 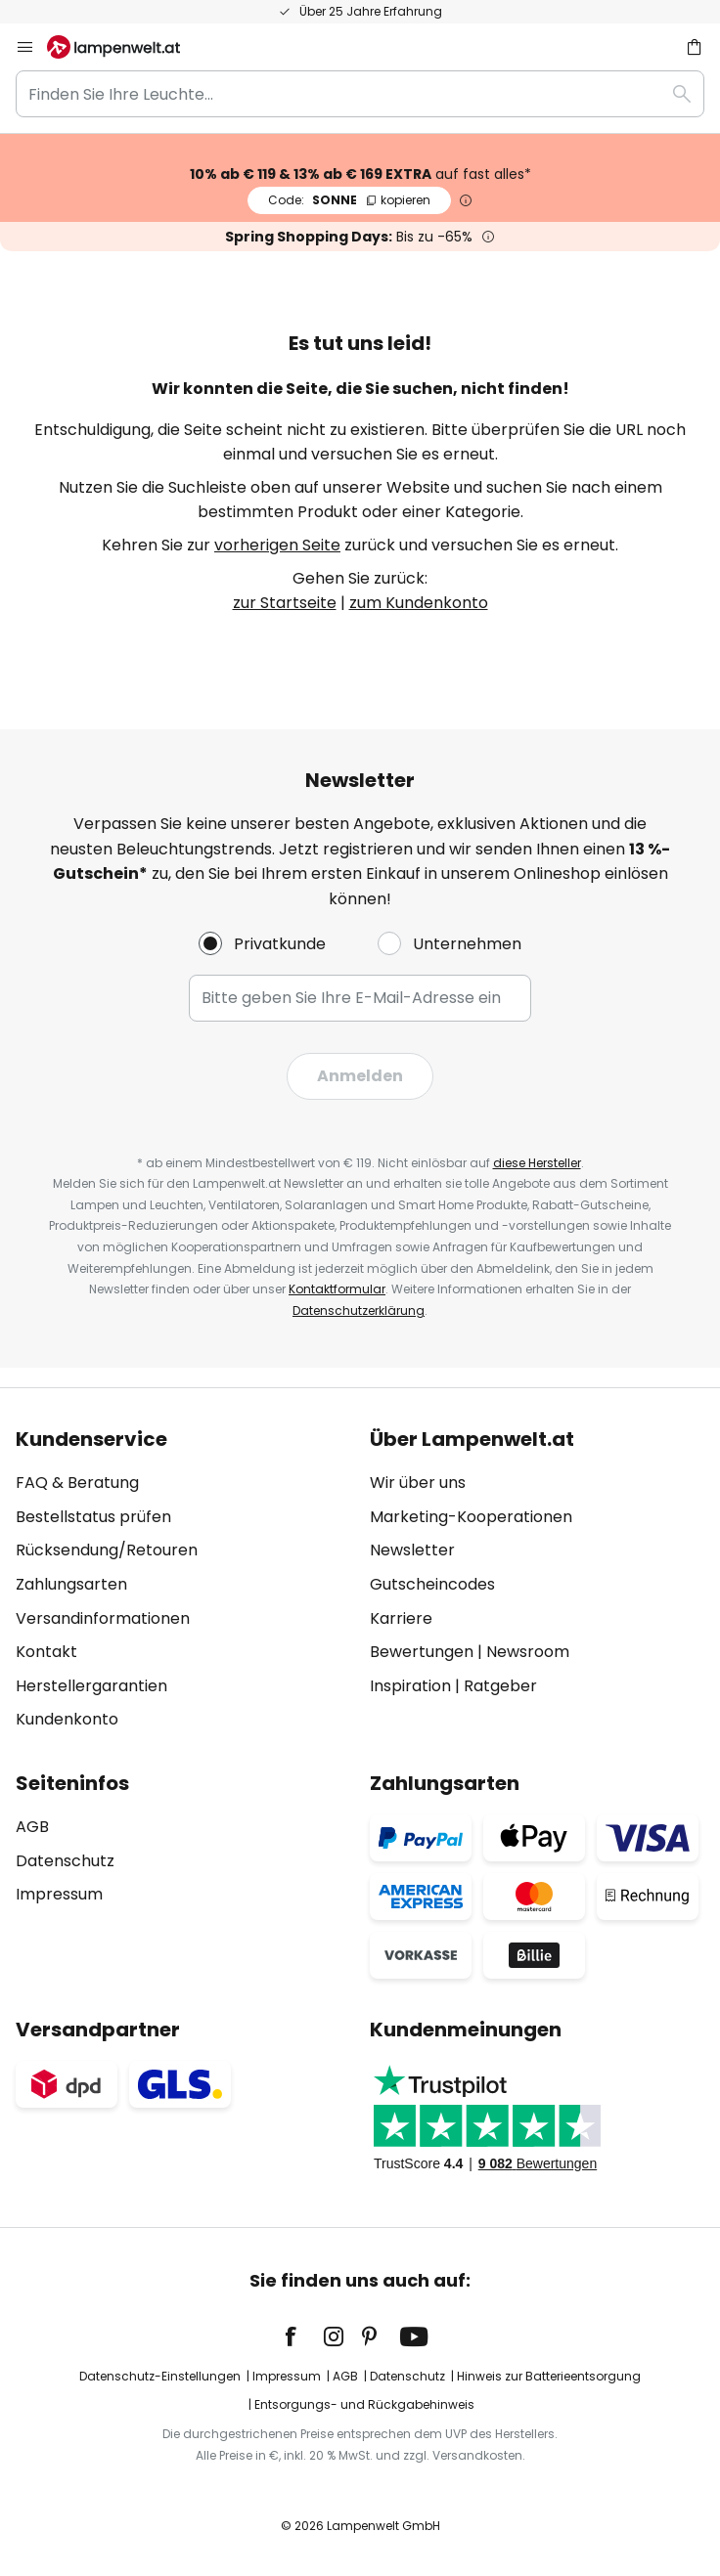 What do you see at coordinates (471, 1517) in the screenshot?
I see `Marketing-Kooperationen` at bounding box center [471, 1517].